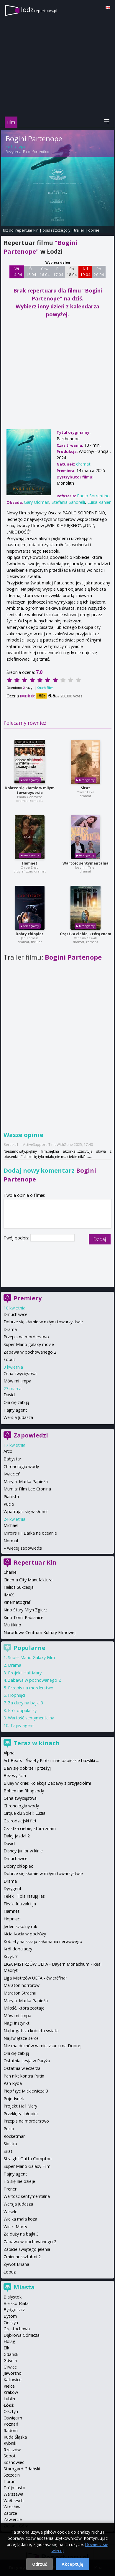 The image size is (115, 2576). What do you see at coordinates (27, 1489) in the screenshot?
I see `Mumia: Film Lee Cronina` at bounding box center [27, 1489].